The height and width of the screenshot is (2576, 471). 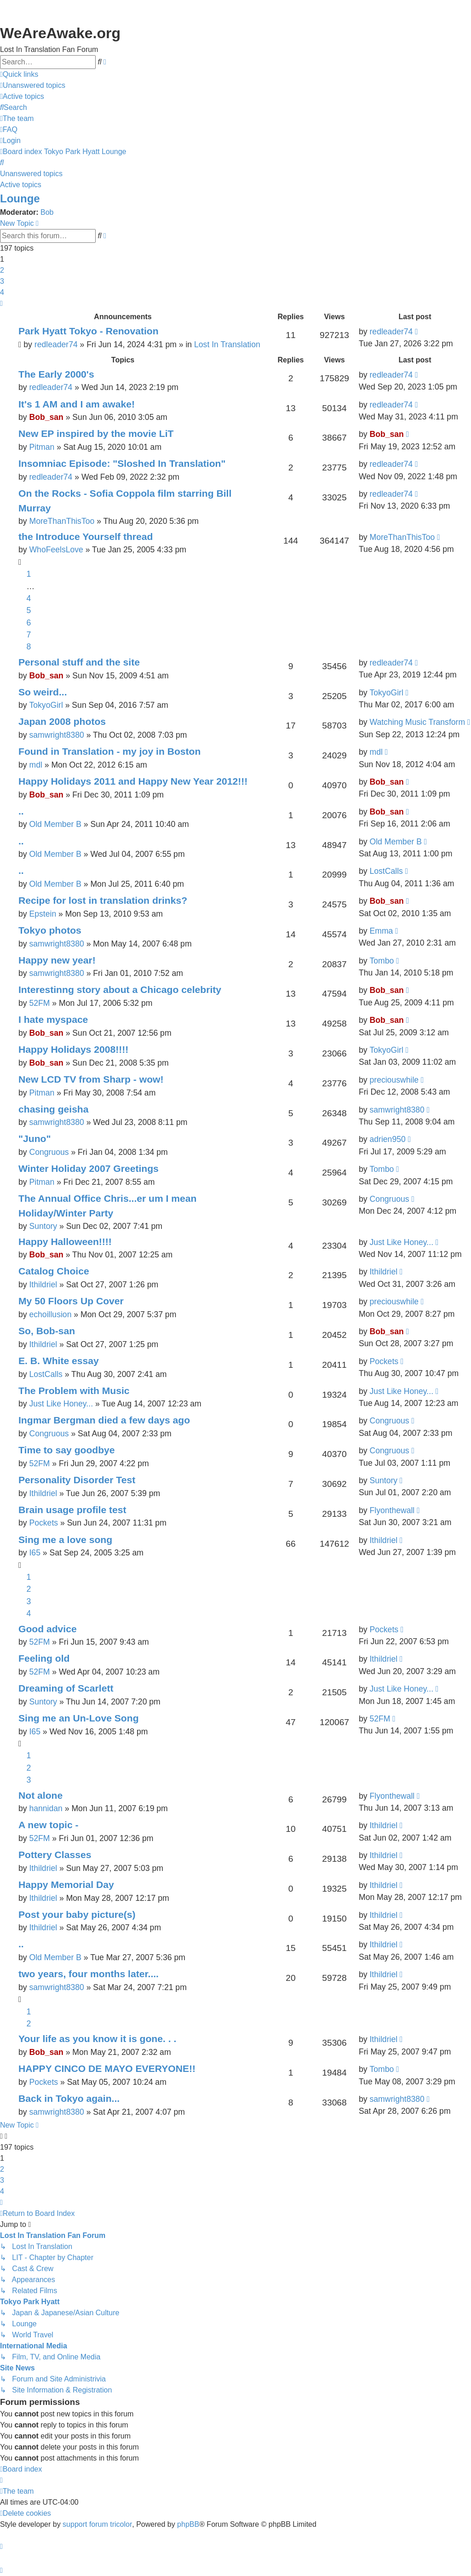 I want to click on Brain usage profile test, so click(x=72, y=1509).